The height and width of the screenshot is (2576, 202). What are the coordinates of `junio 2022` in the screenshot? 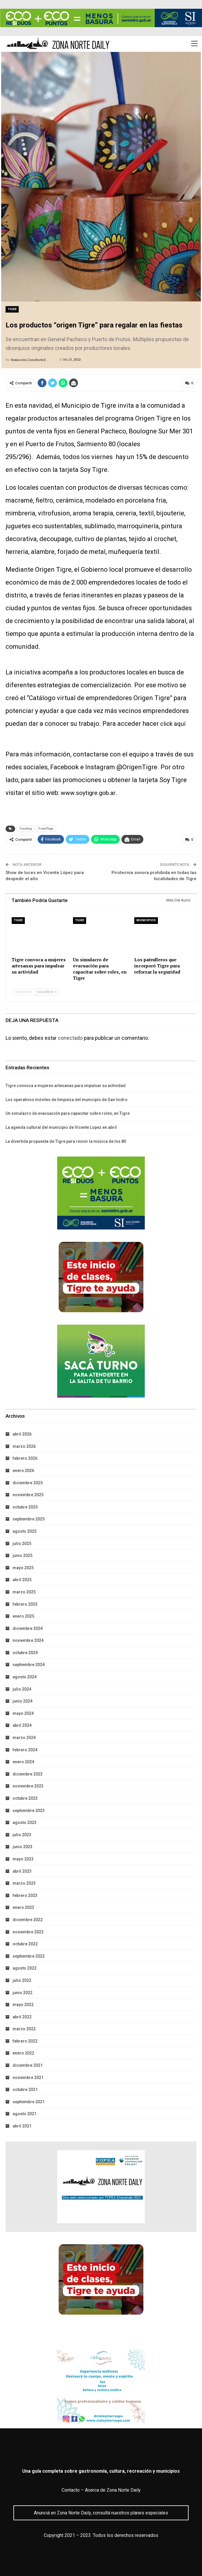 It's located at (22, 1991).